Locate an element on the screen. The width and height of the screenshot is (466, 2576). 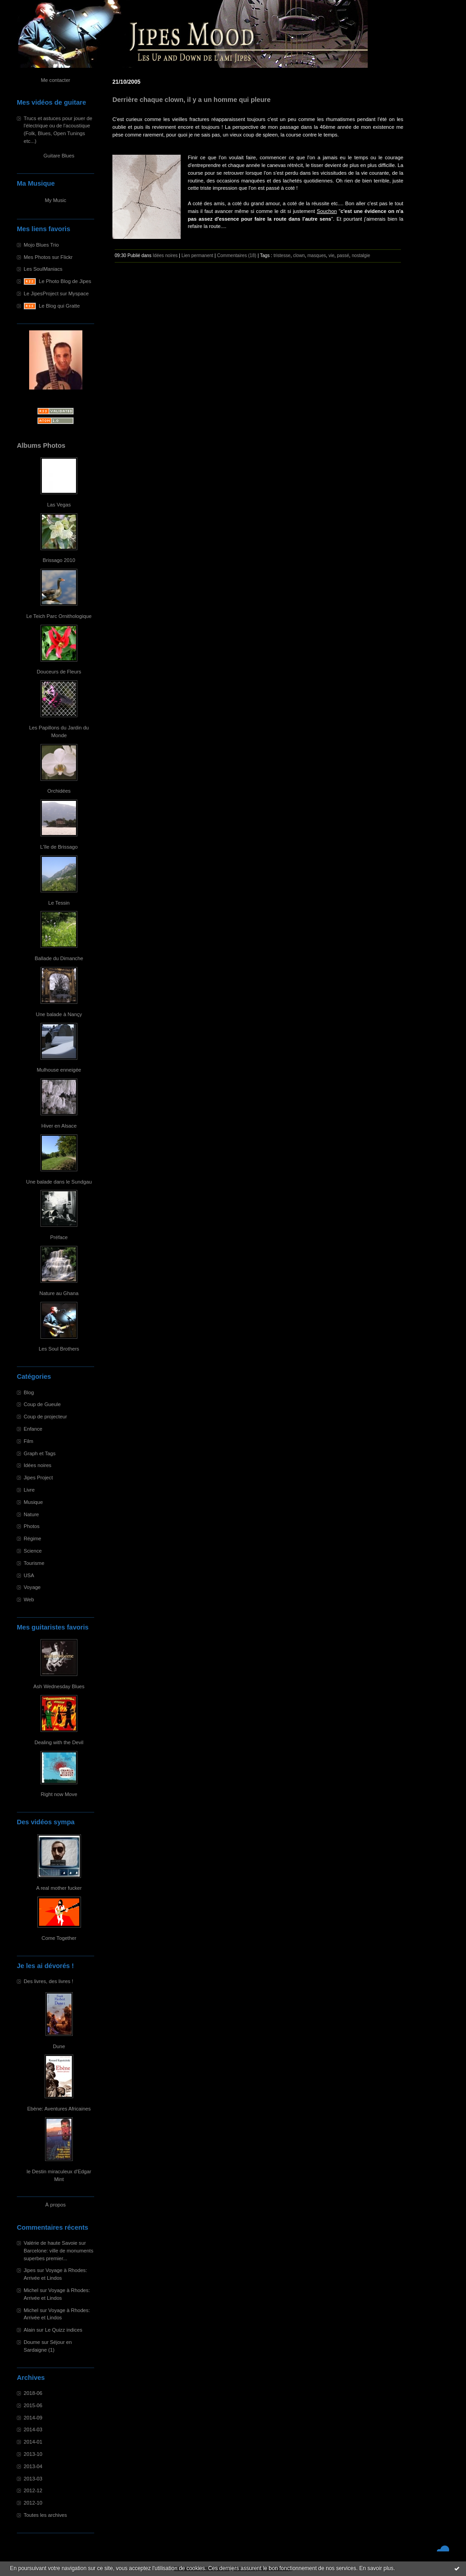
Brissago 2010 is located at coordinates (59, 560).